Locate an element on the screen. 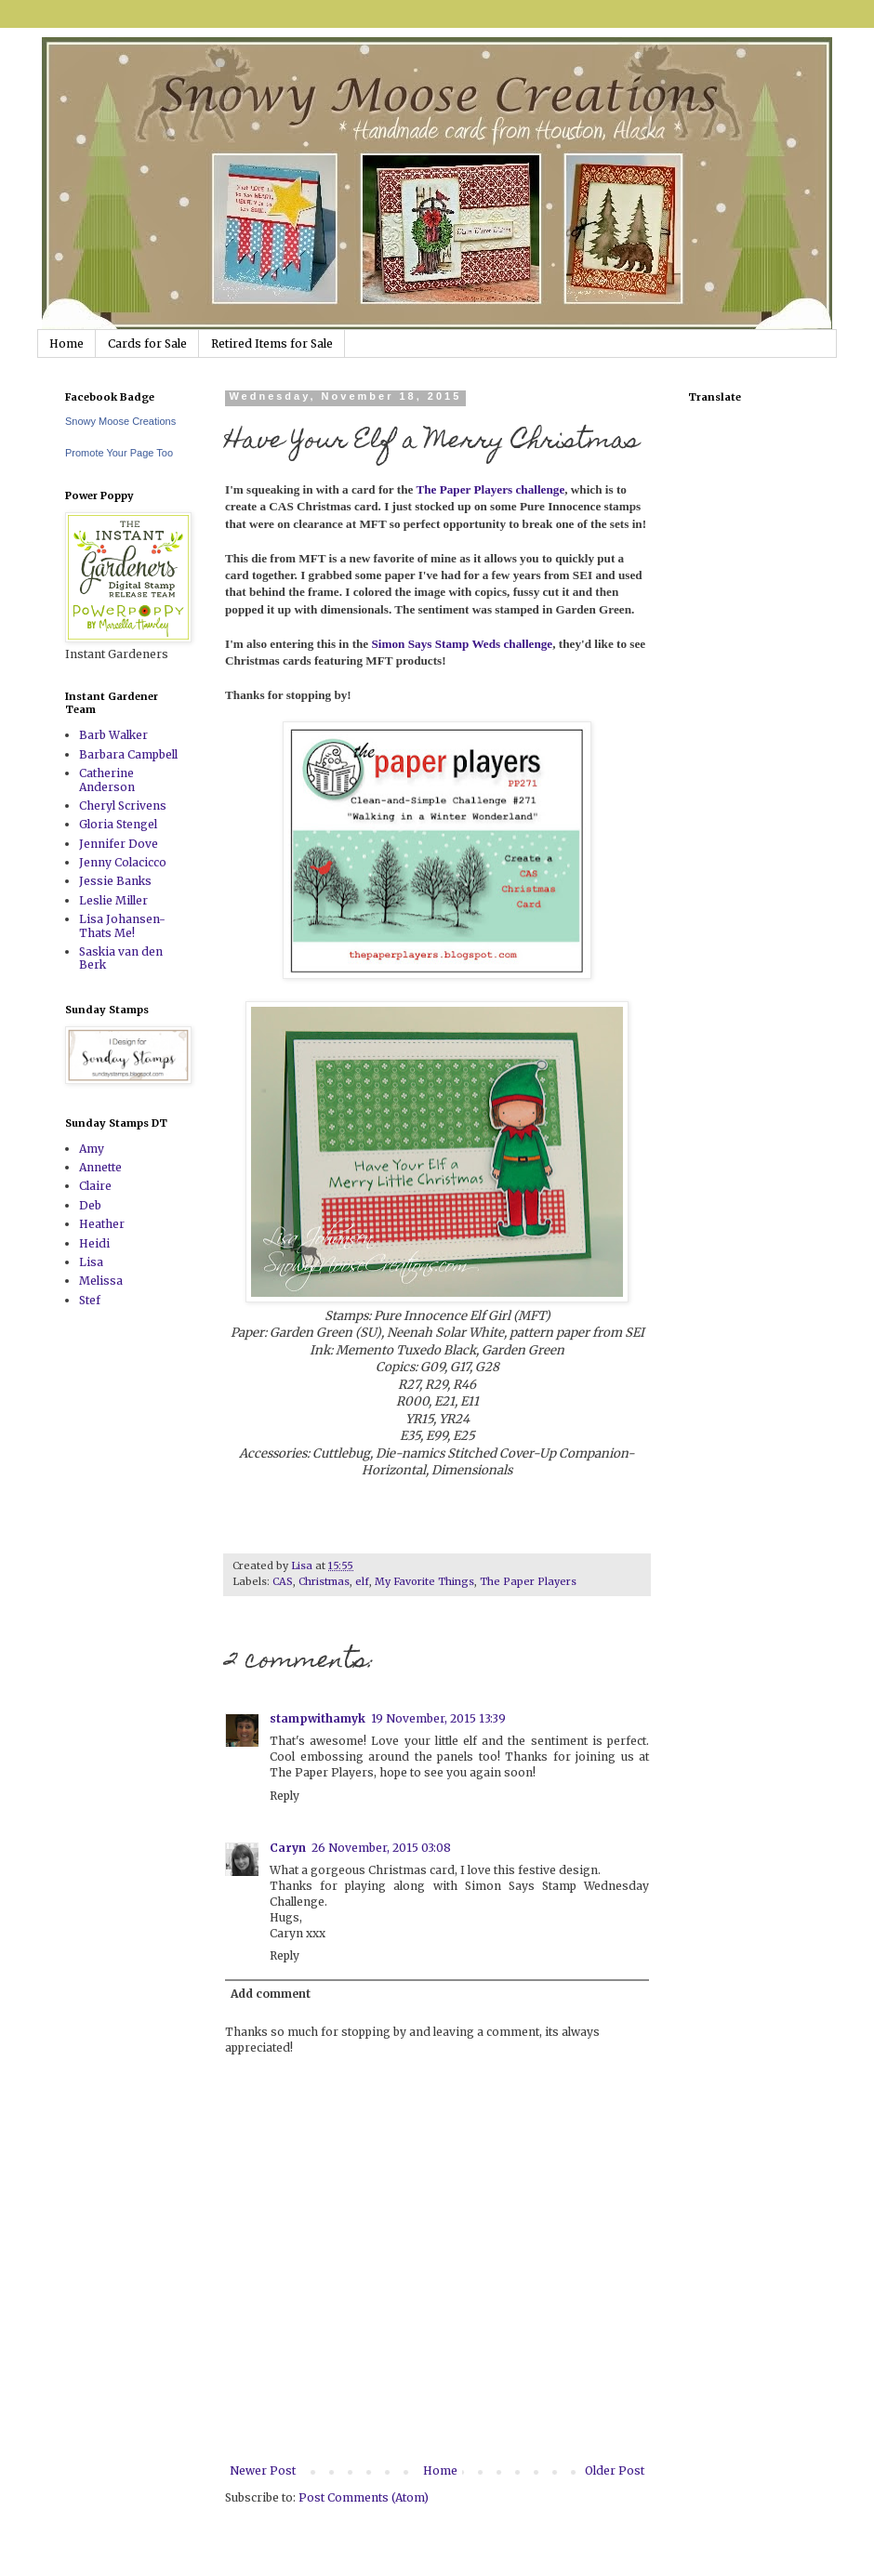 The height and width of the screenshot is (2576, 874). My Favorite Things is located at coordinates (424, 1581).